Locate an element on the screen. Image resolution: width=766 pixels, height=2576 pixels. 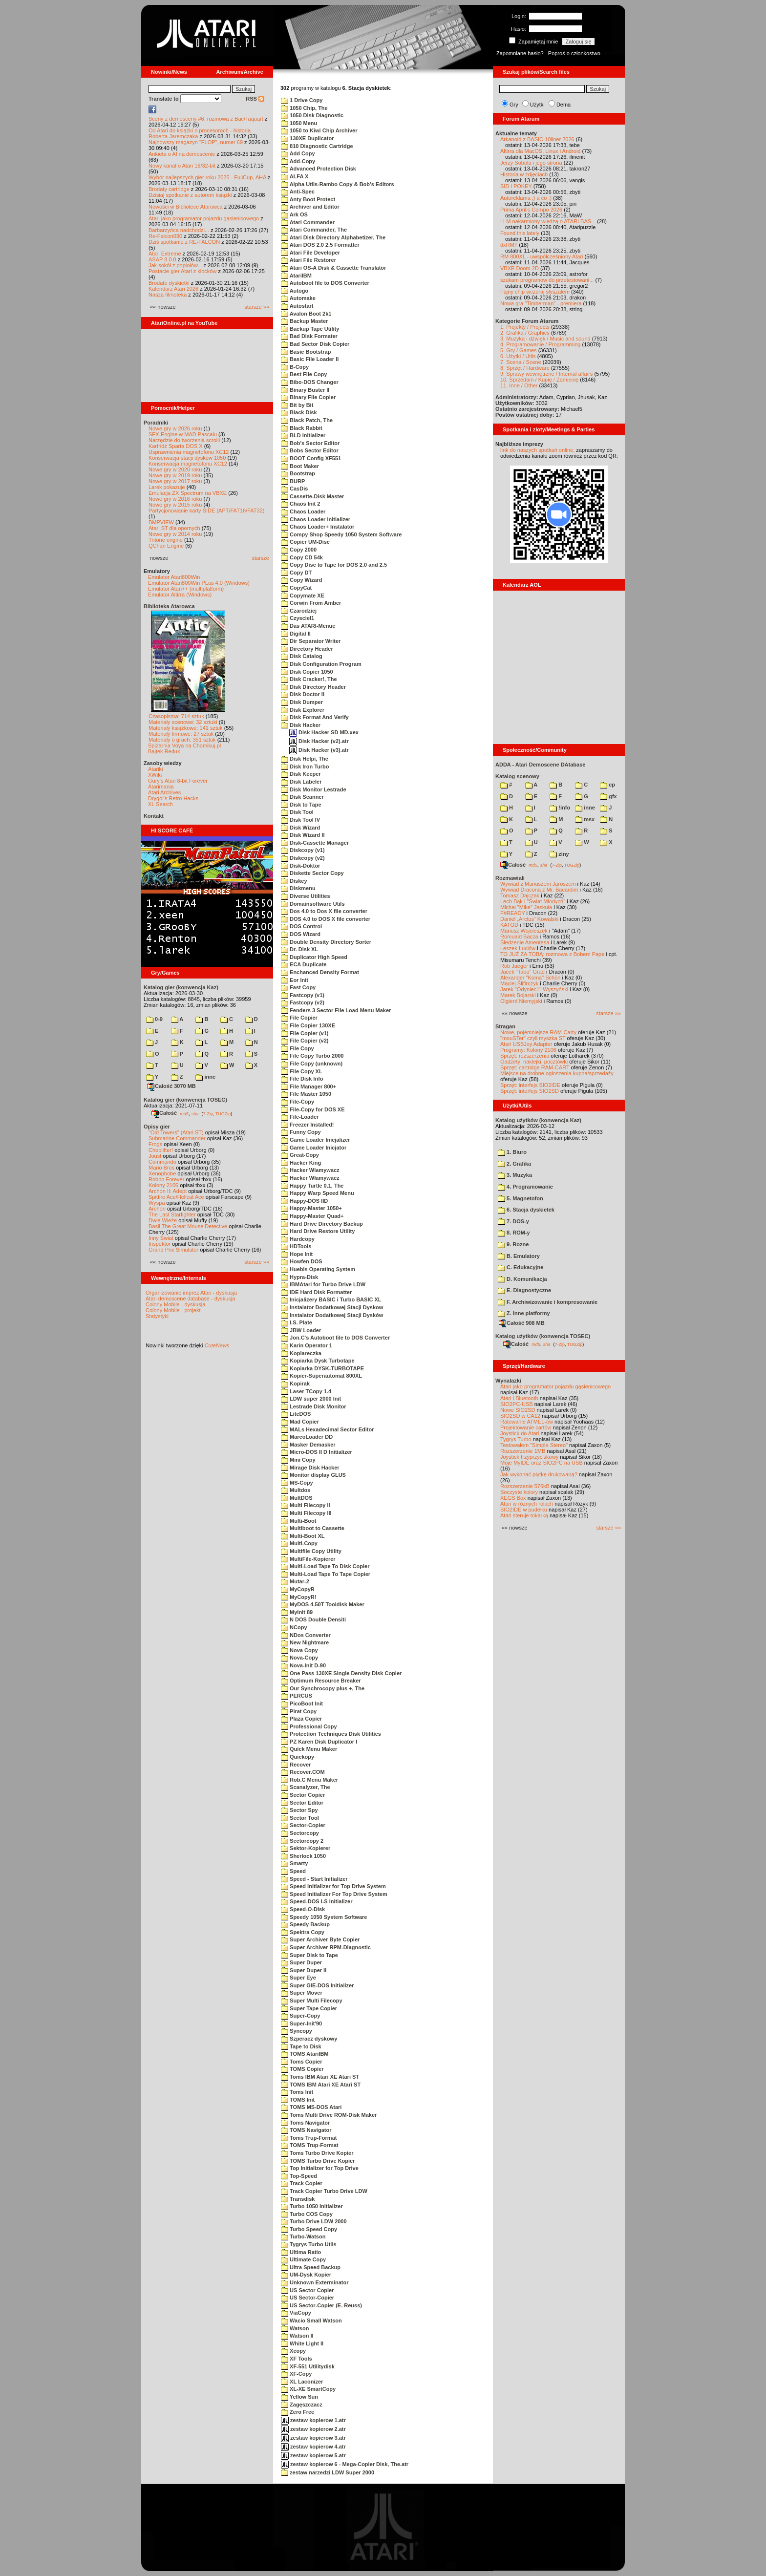
Double Density Directory Sorter is located at coordinates (326, 942).